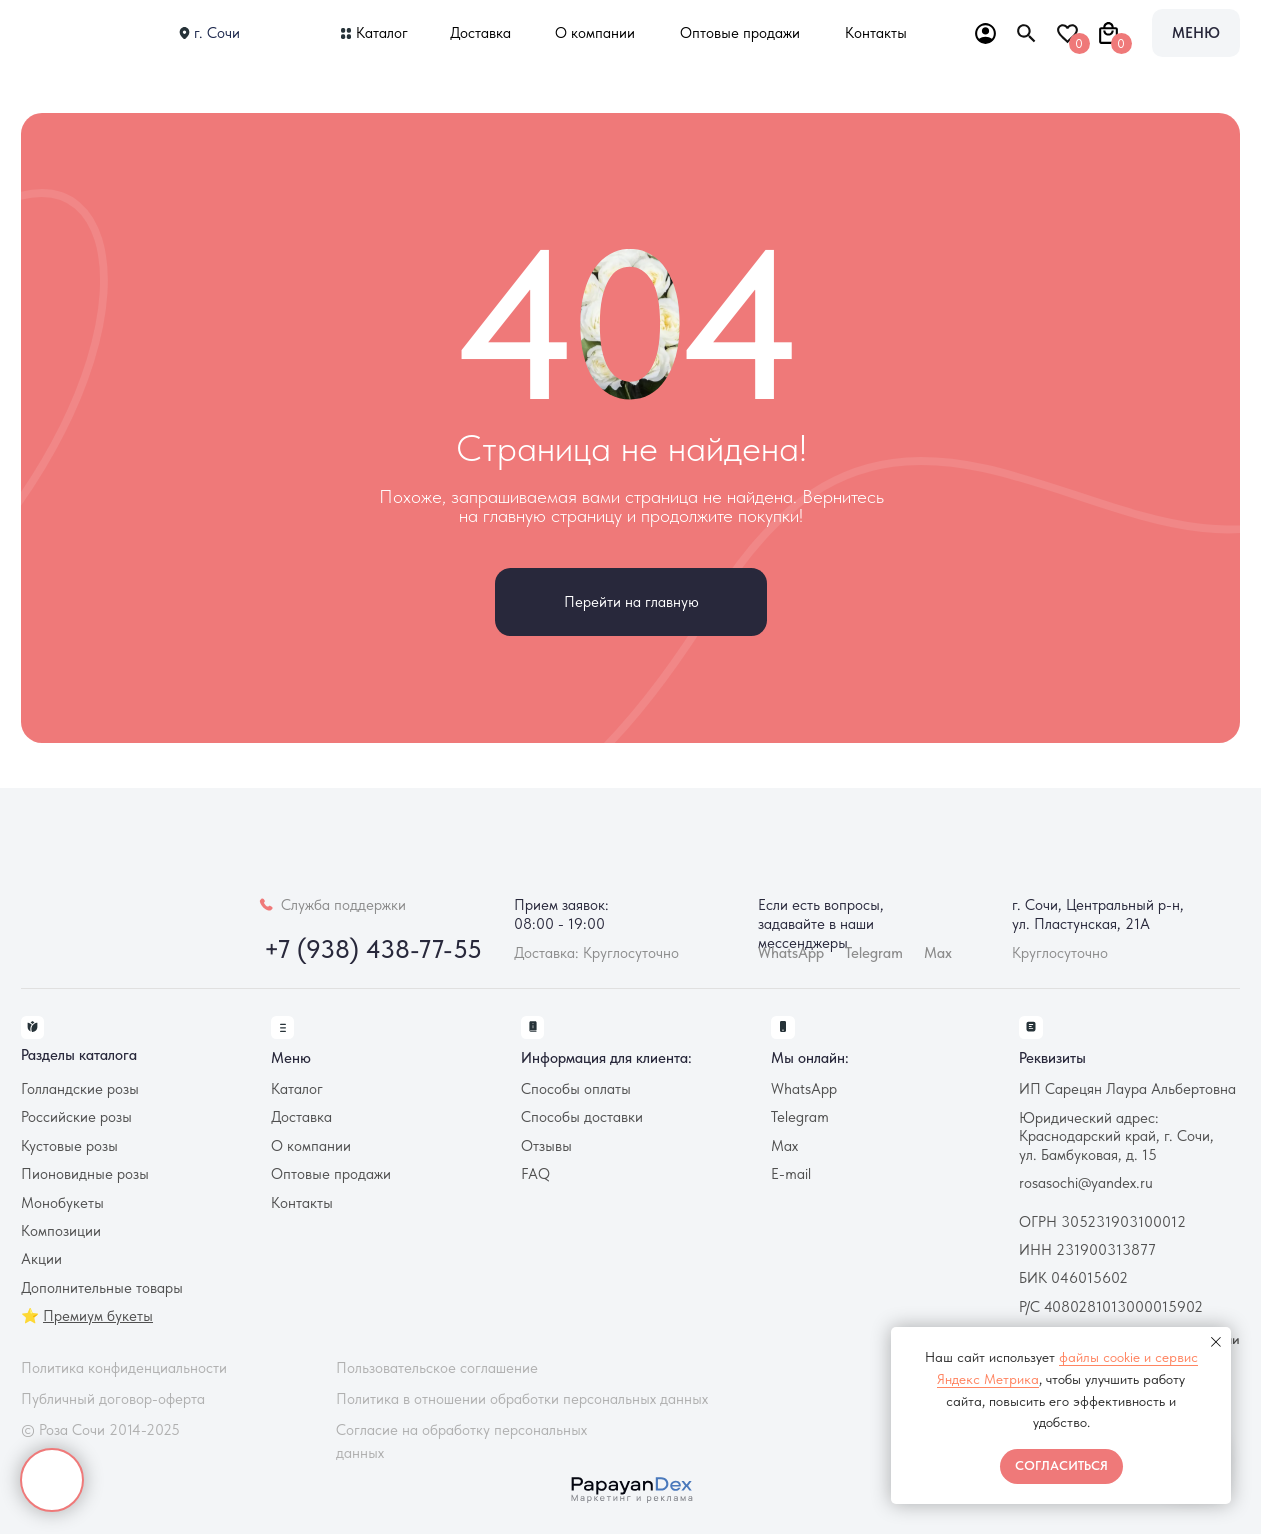 This screenshot has height=1534, width=1261. I want to click on Пионовидные розы, so click(85, 1174).